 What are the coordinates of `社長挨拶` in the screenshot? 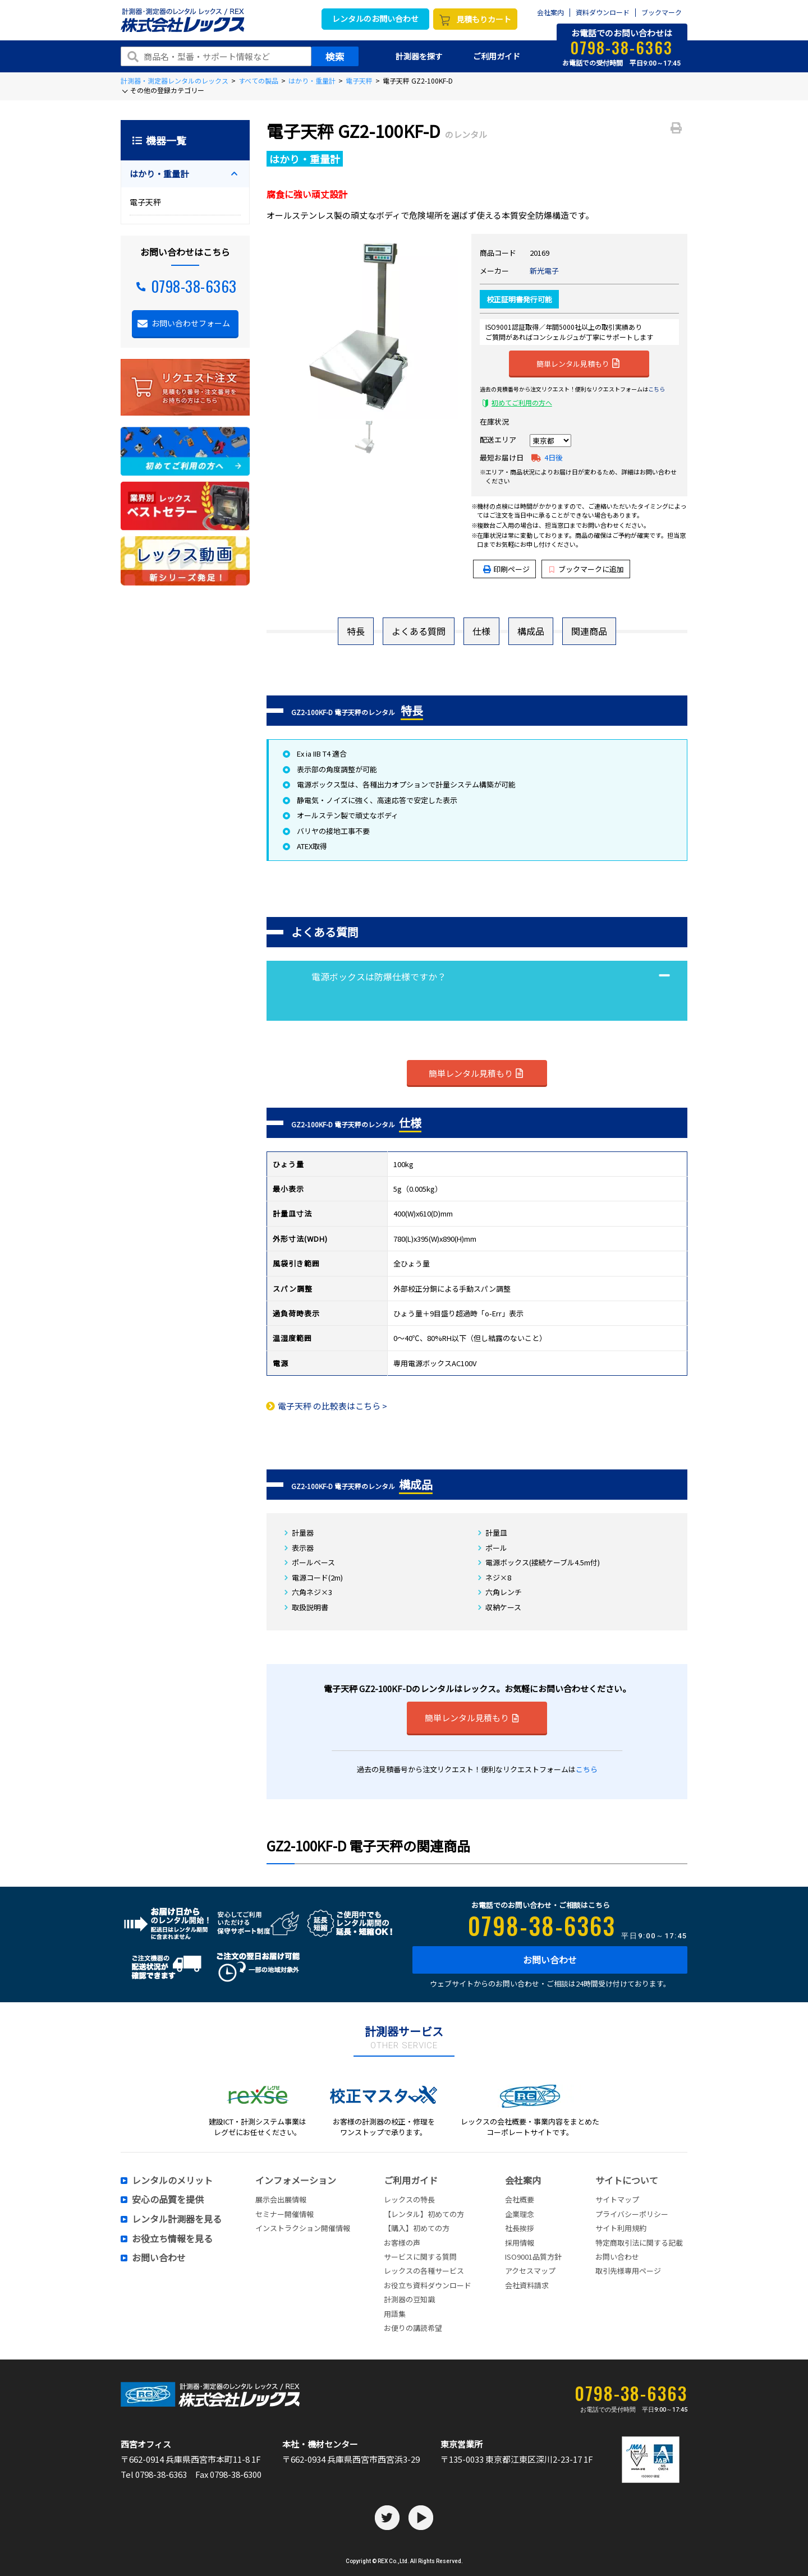 It's located at (519, 2228).